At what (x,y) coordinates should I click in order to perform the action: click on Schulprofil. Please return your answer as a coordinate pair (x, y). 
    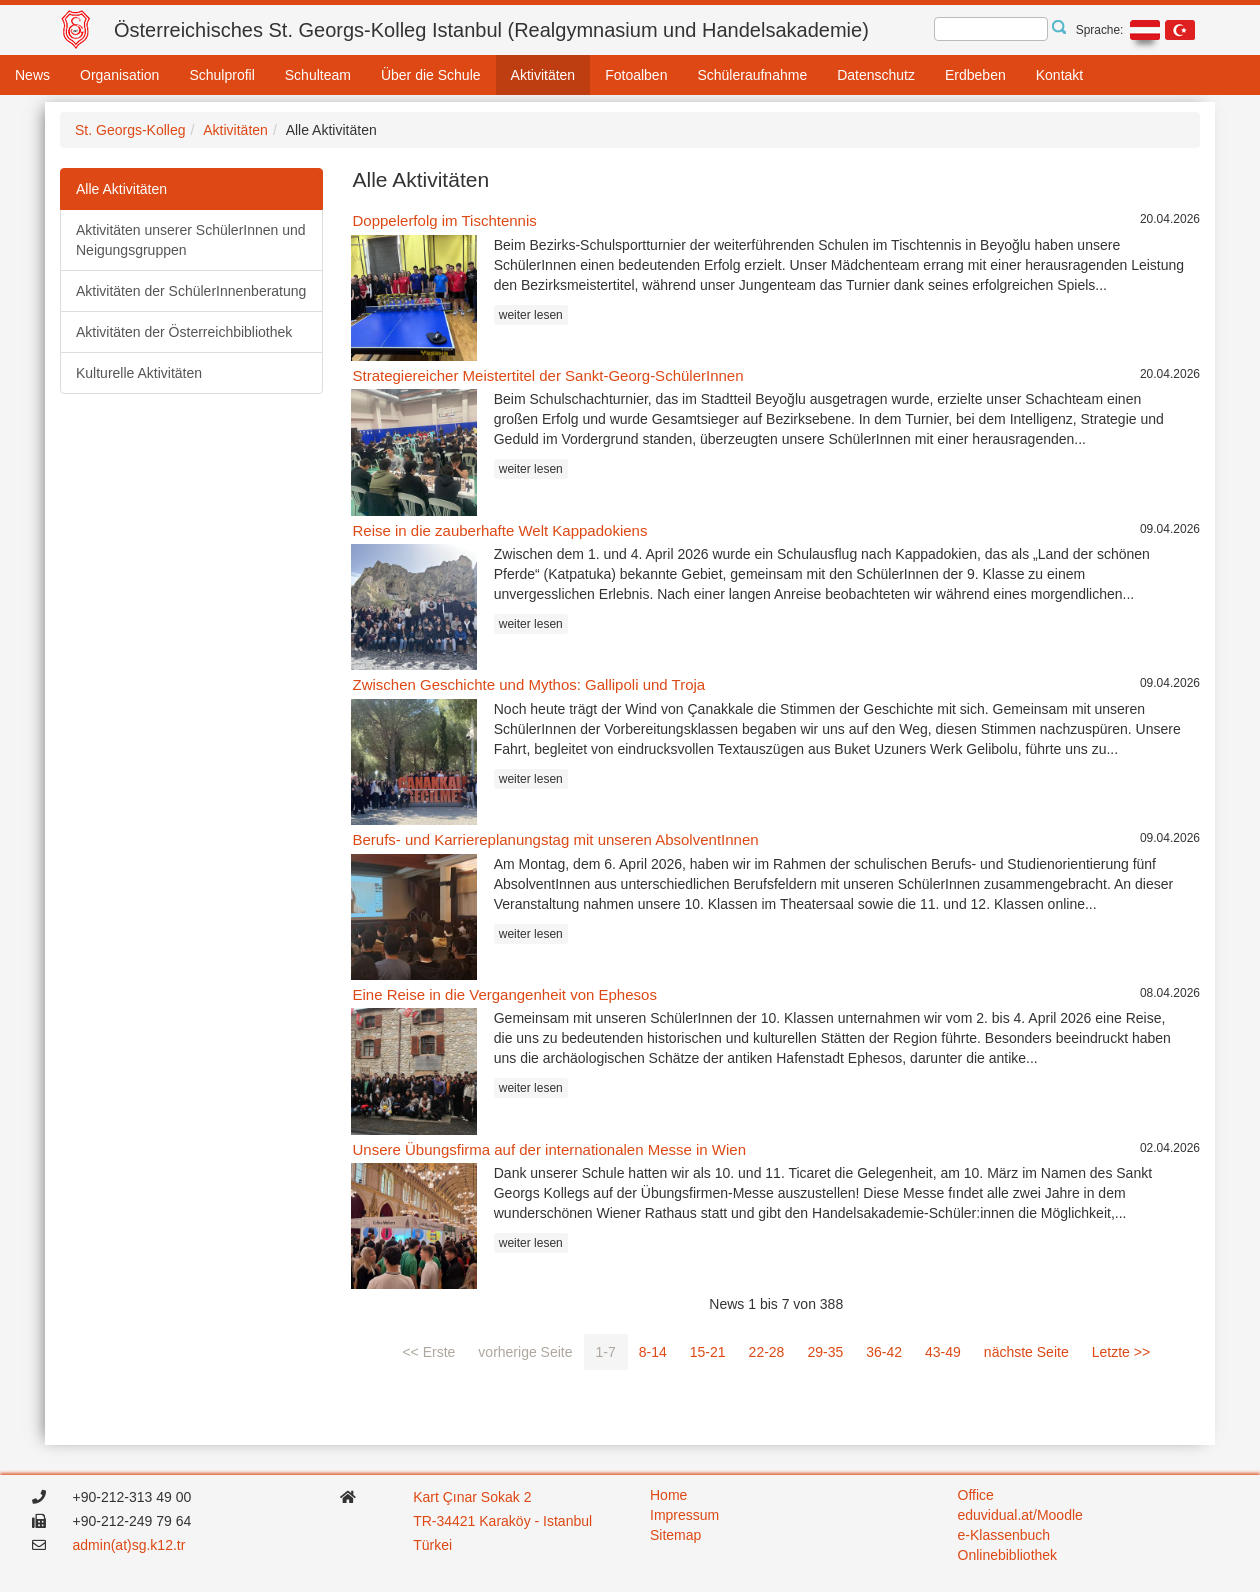
    Looking at the image, I should click on (221, 75).